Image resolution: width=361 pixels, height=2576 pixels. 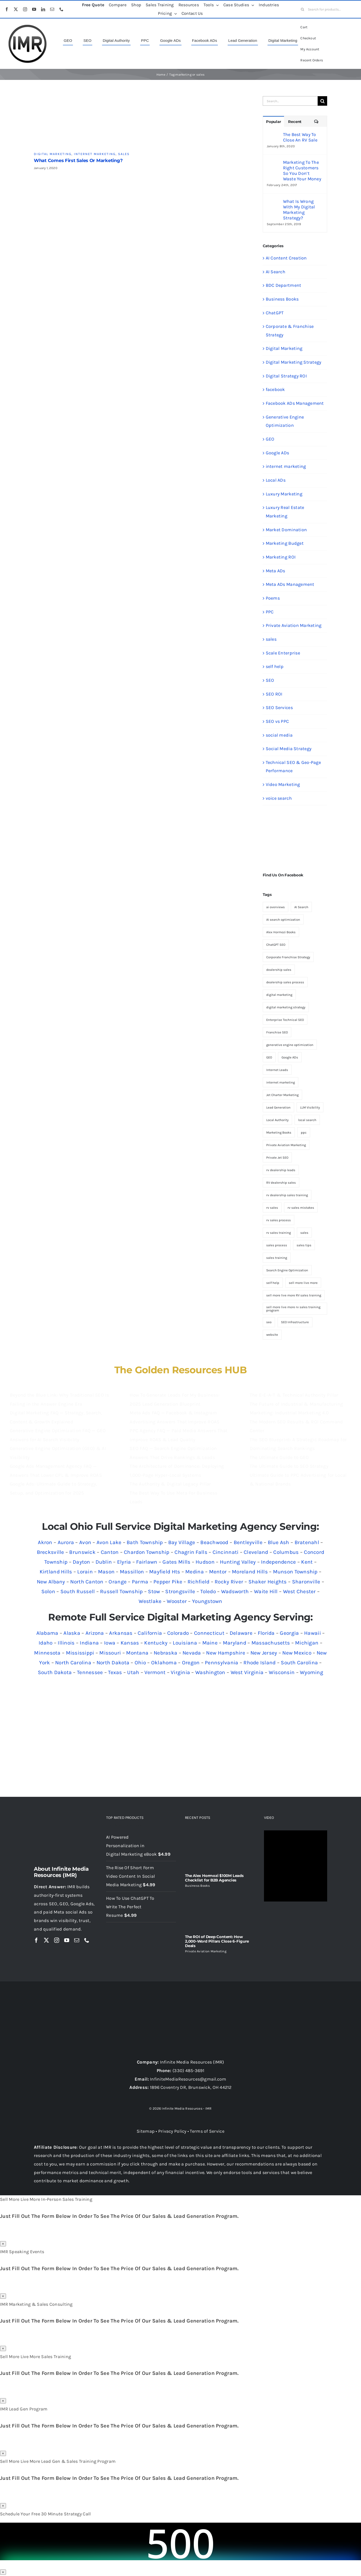 I want to click on website [website (4 items)], so click(x=272, y=1334).